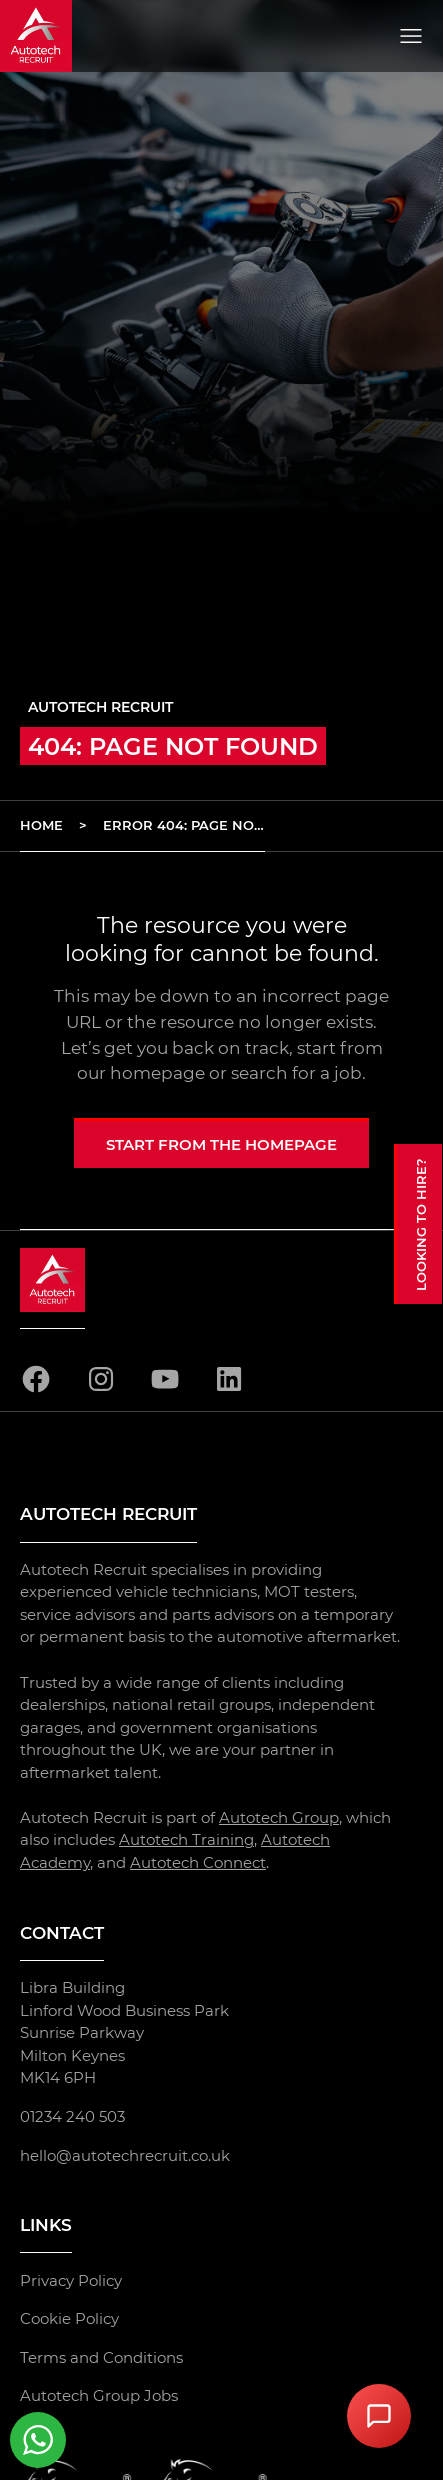  Describe the element at coordinates (296, 1072) in the screenshot. I see `search for a job` at that location.